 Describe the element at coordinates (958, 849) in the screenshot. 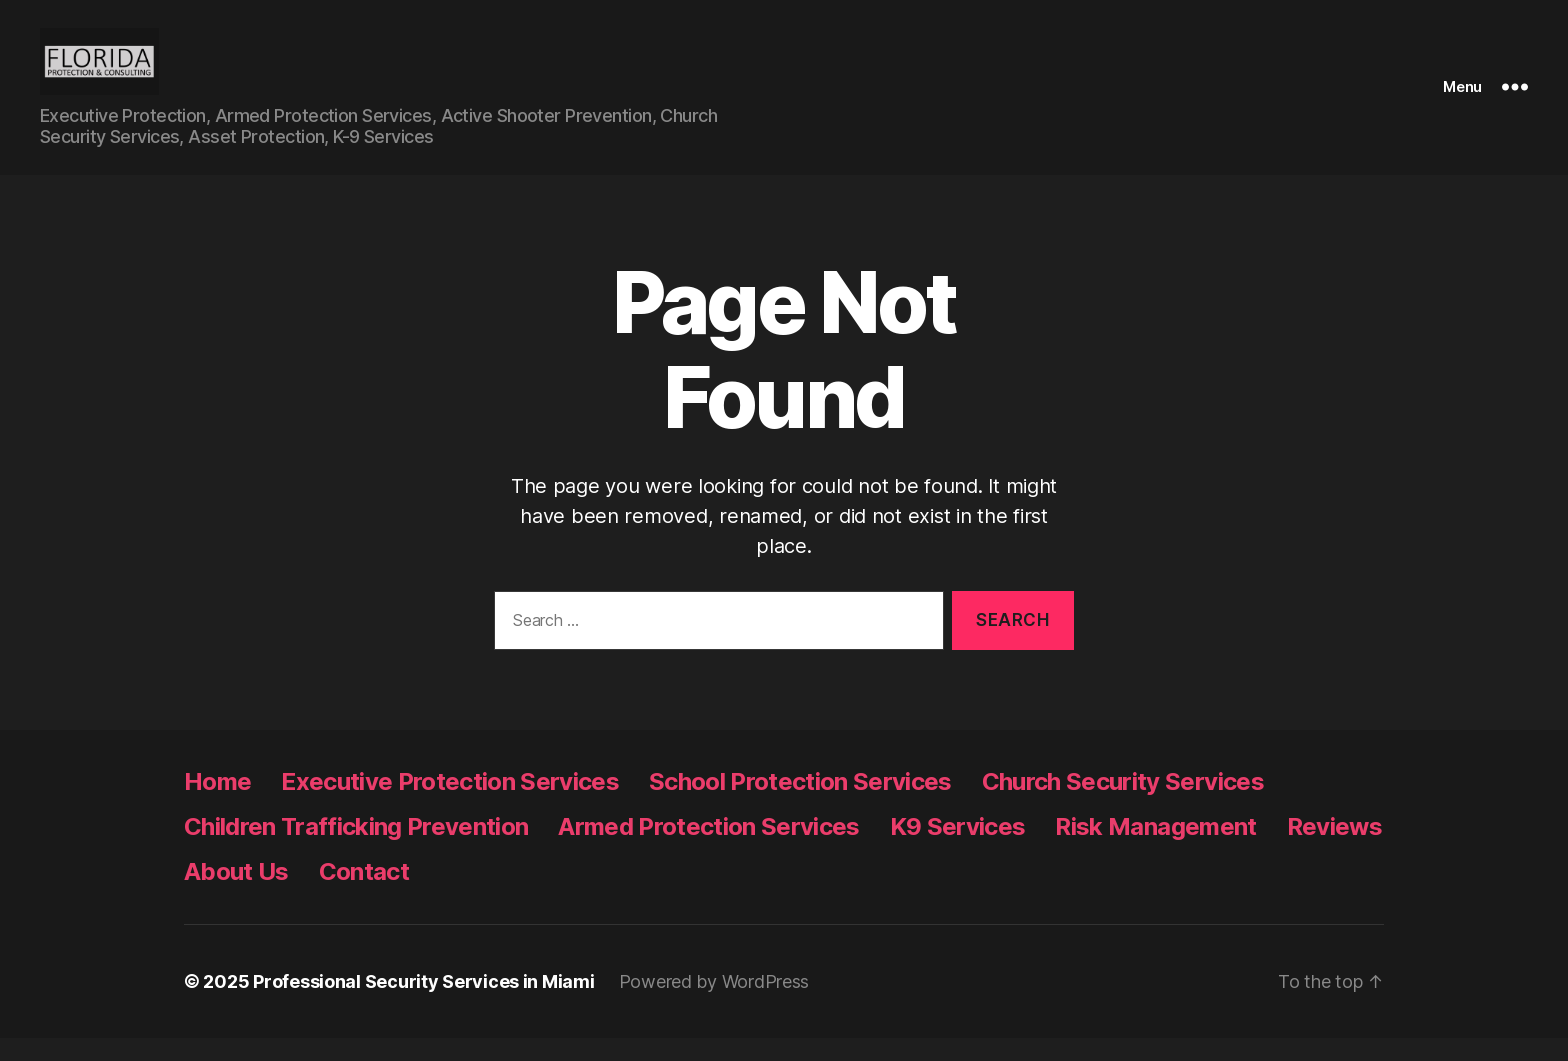

I see `K9 Services` at that location.